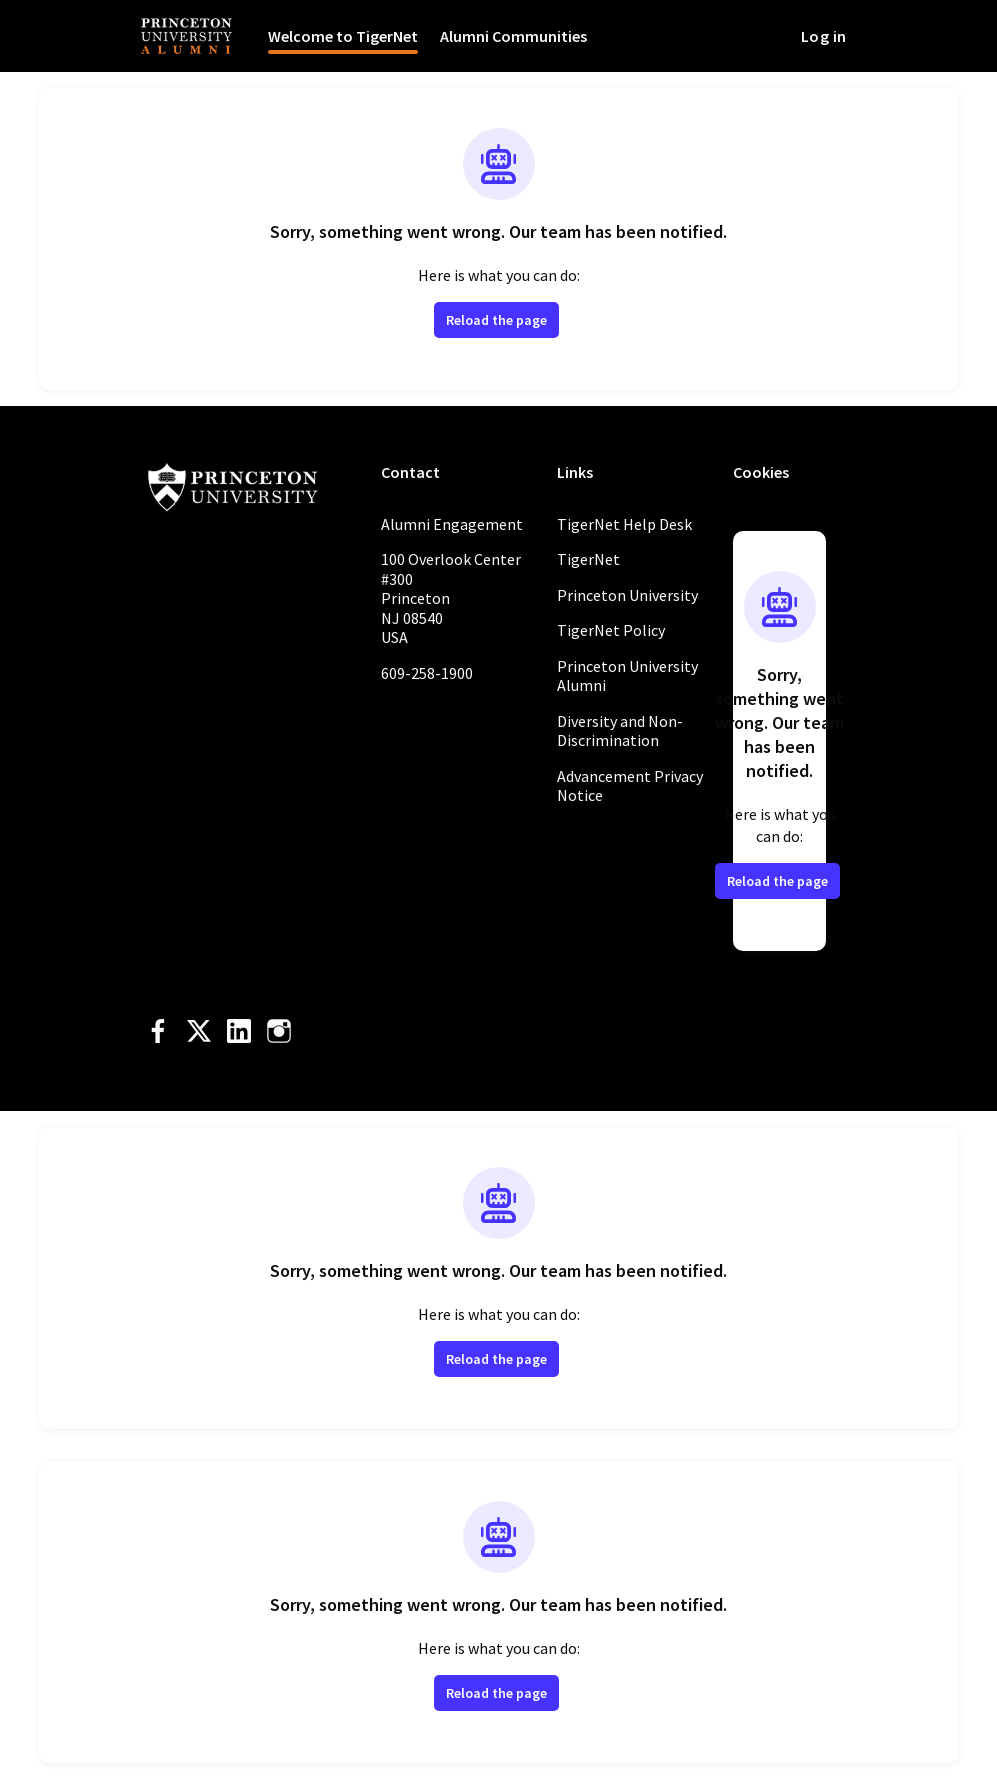  What do you see at coordinates (611, 630) in the screenshot?
I see `TigerNet Policy` at bounding box center [611, 630].